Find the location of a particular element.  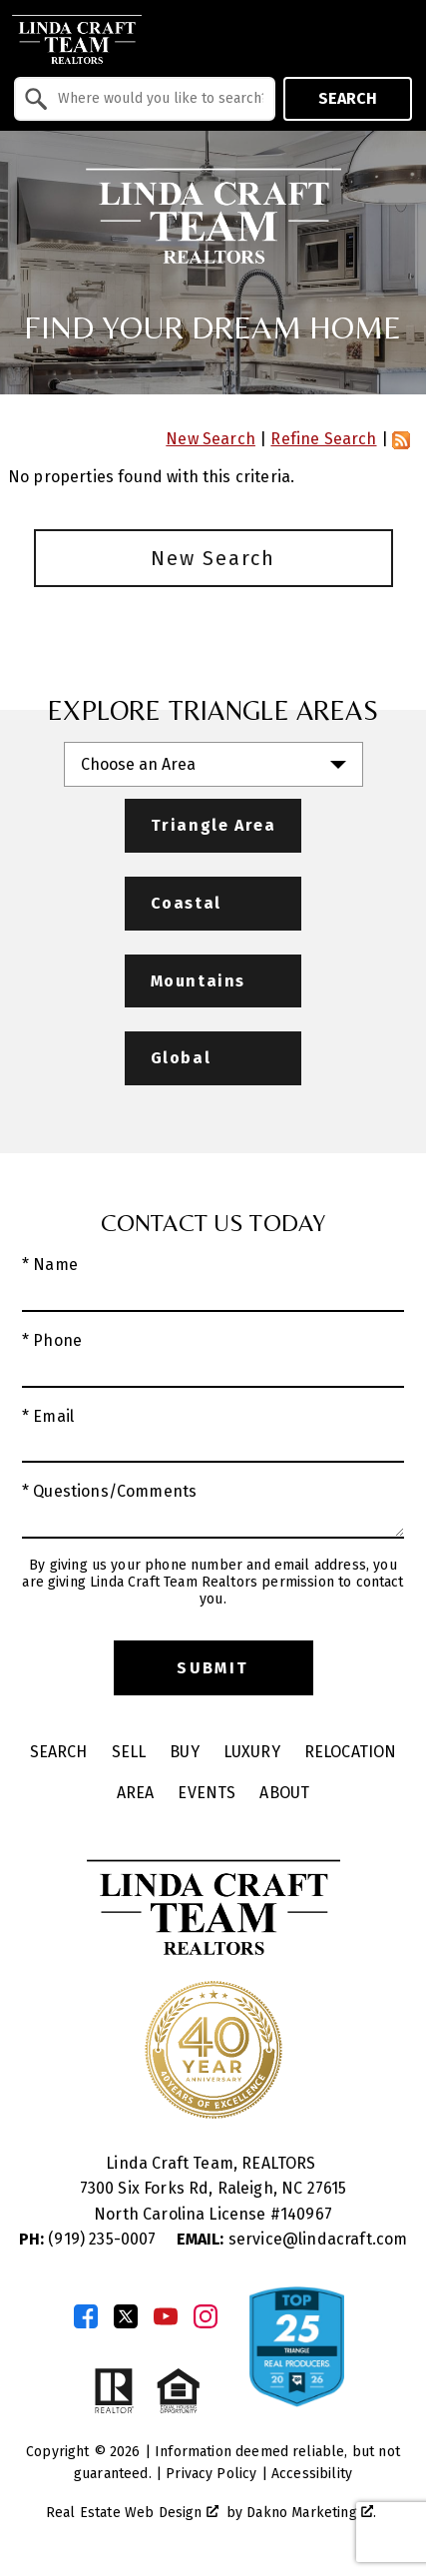

[combobox] is located at coordinates (144, 99).